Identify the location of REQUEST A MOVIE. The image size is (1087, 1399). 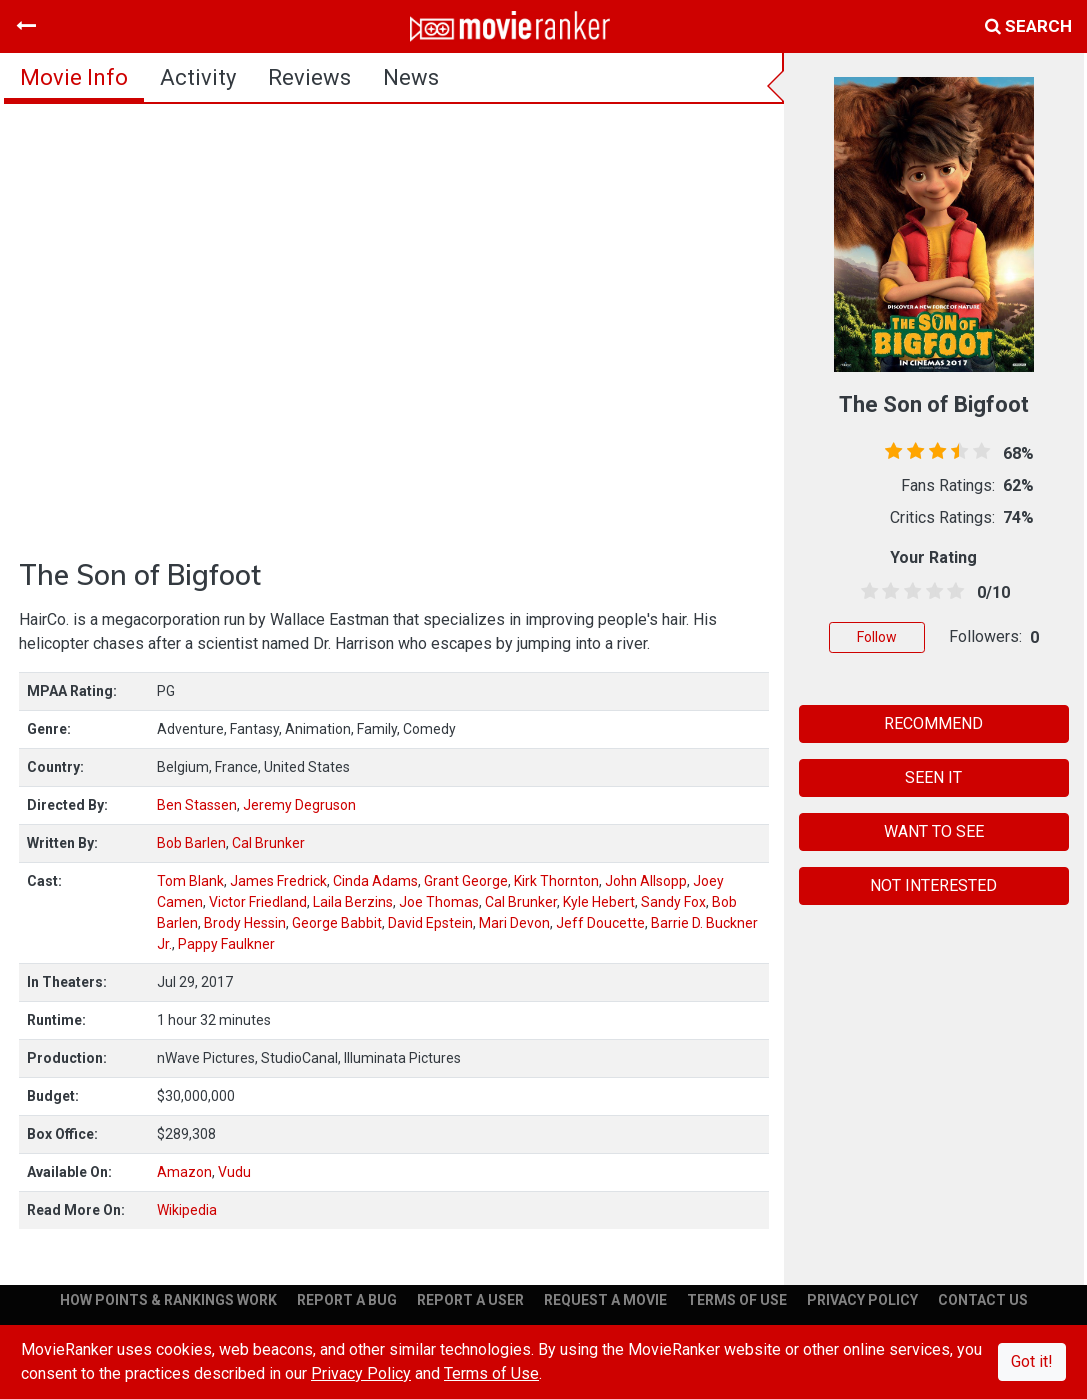
(605, 1300).